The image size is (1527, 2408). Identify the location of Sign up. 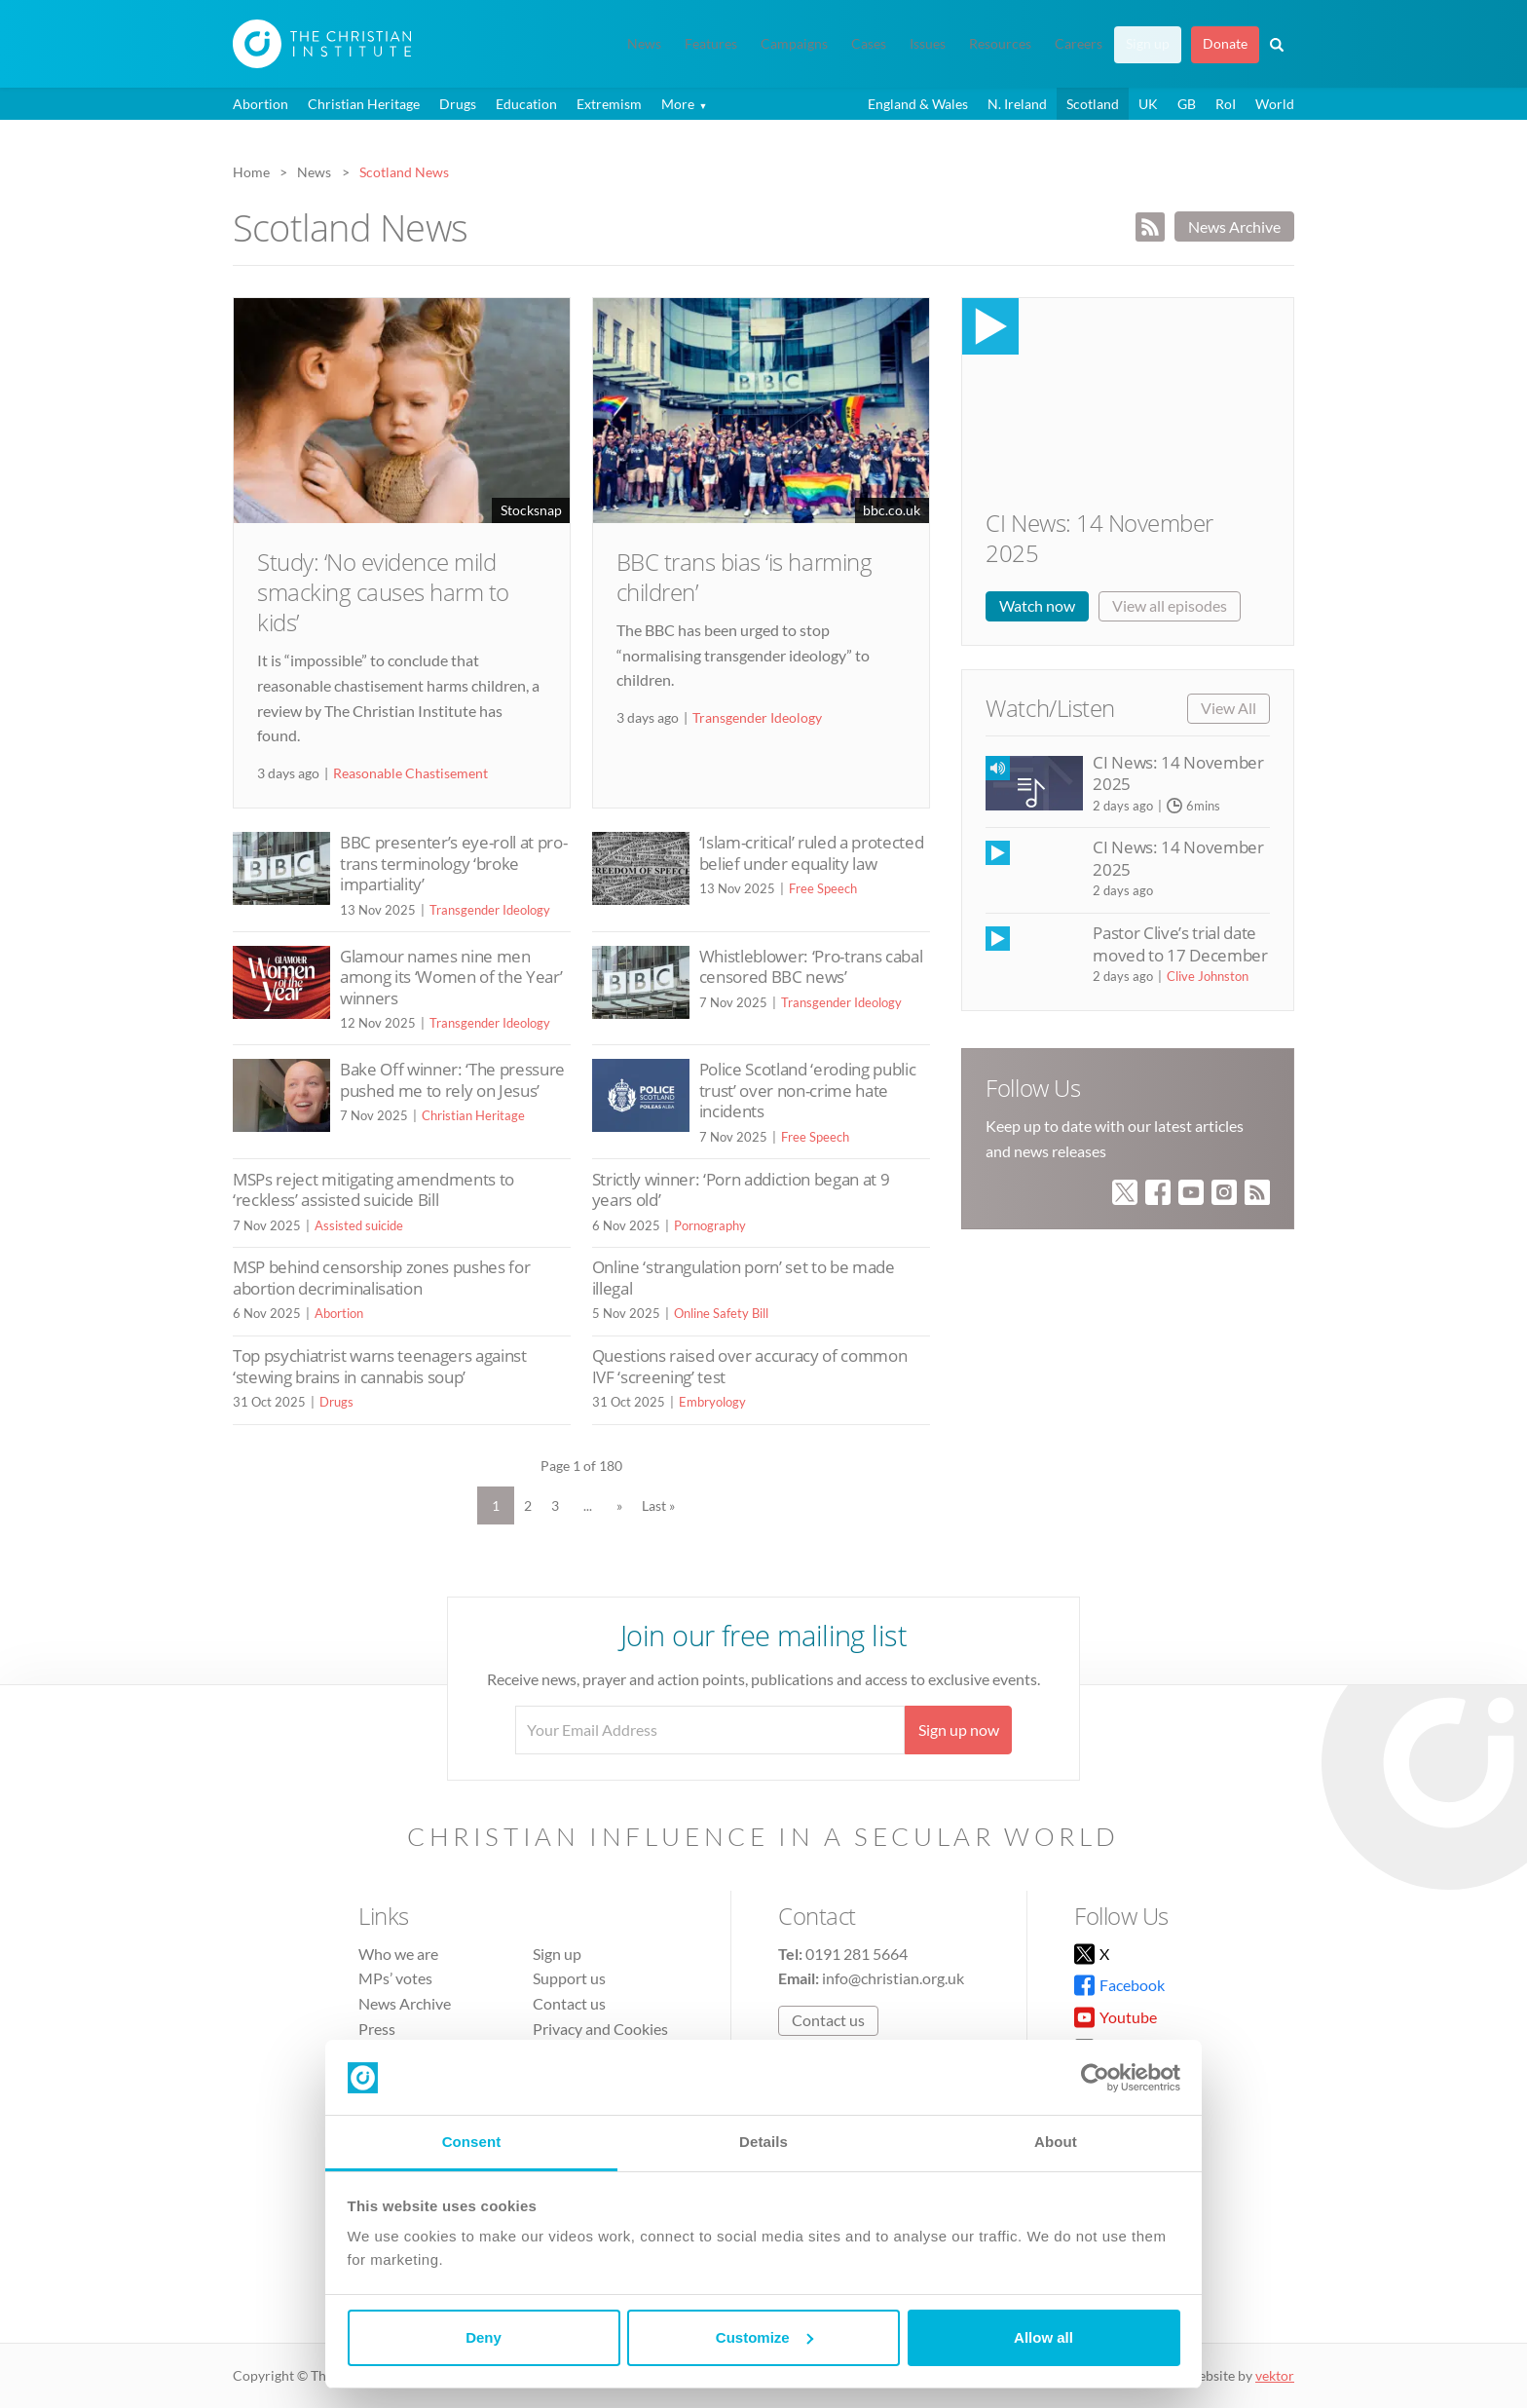
(1148, 44).